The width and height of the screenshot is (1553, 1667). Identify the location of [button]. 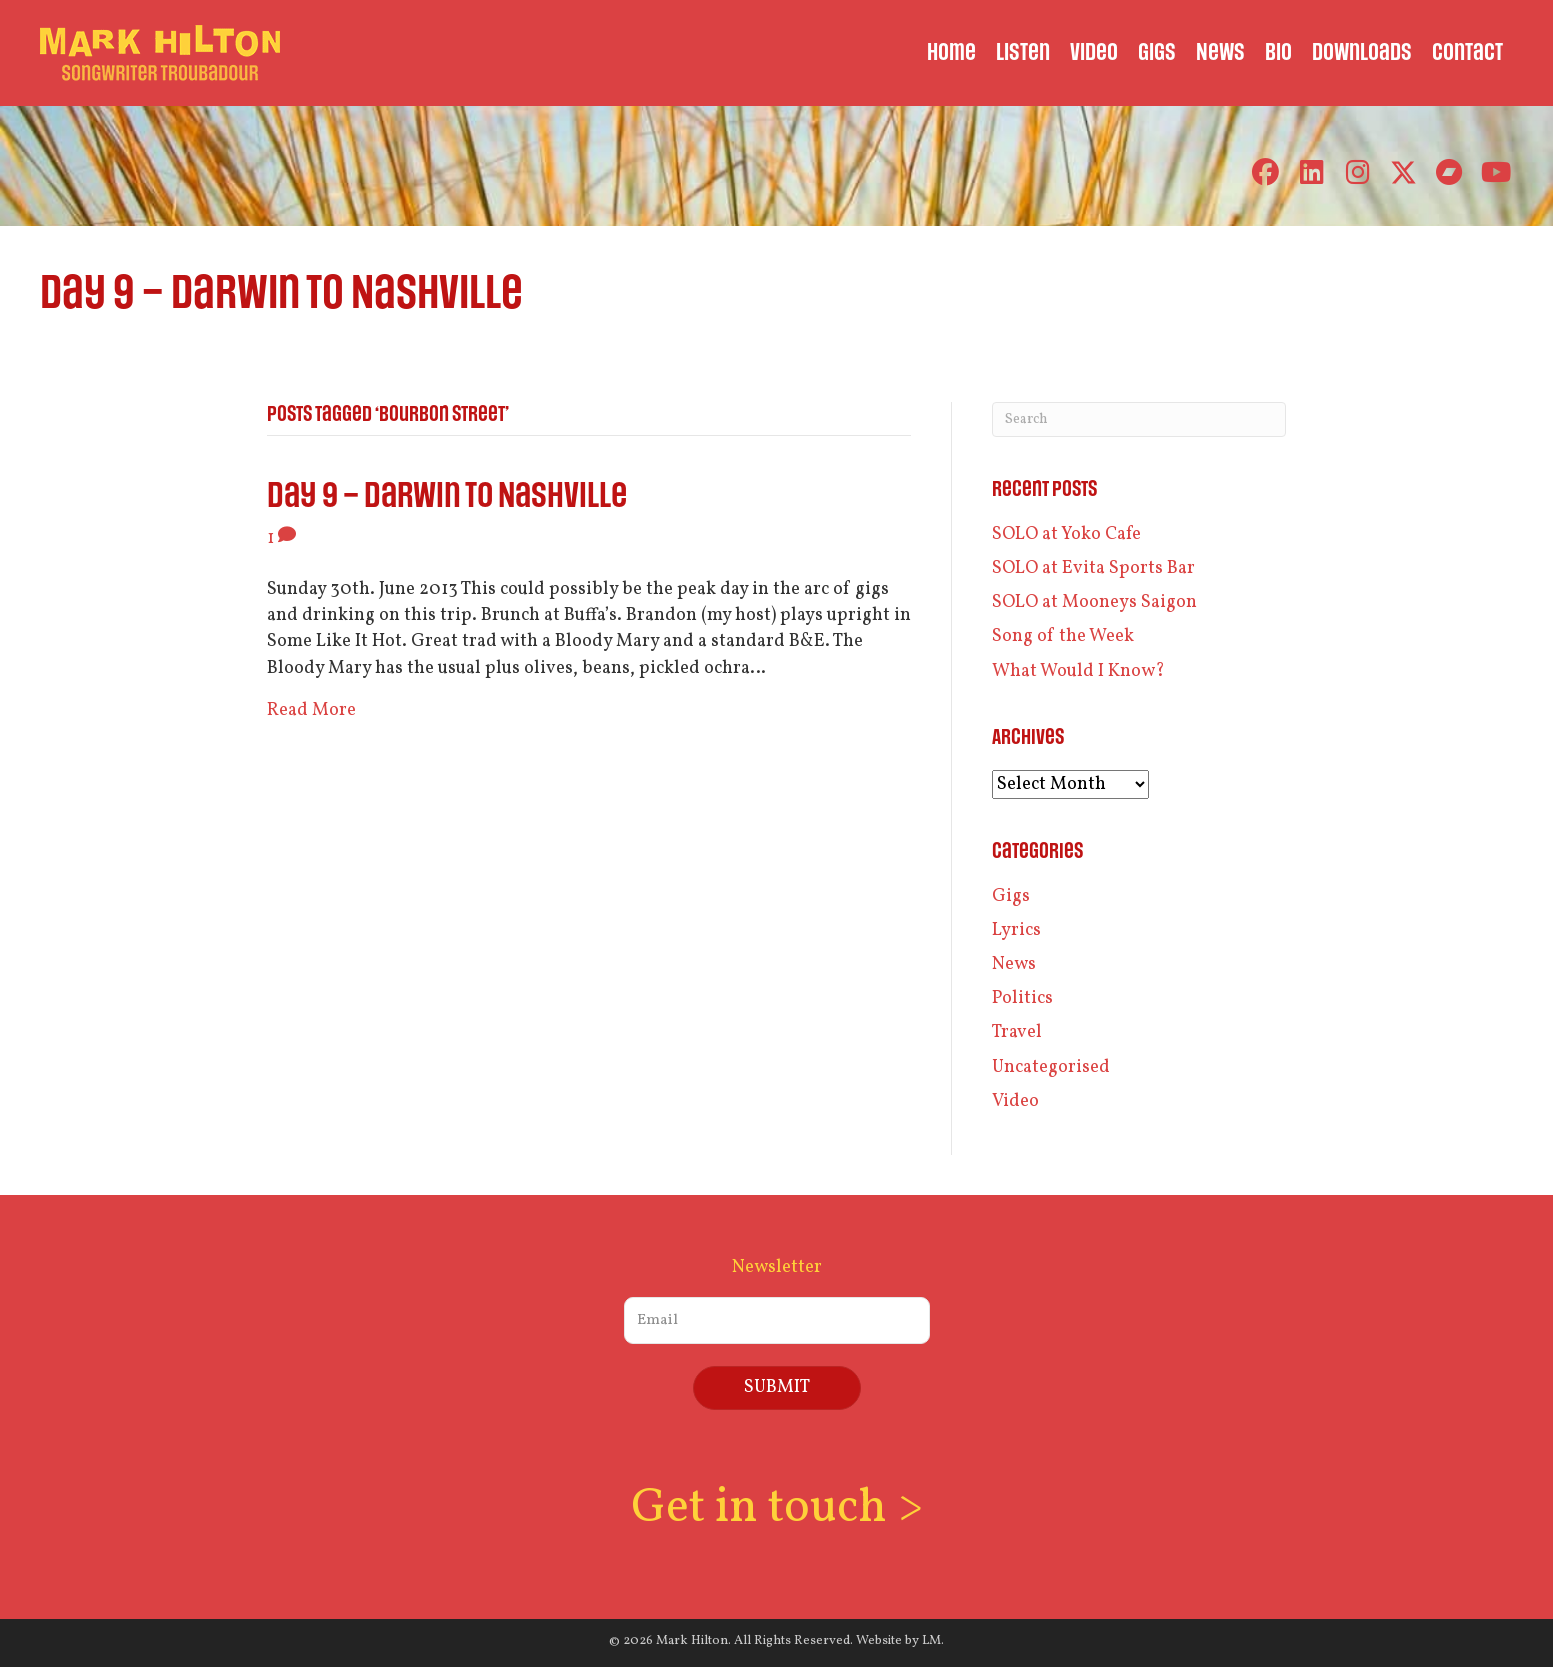
(1265, 172).